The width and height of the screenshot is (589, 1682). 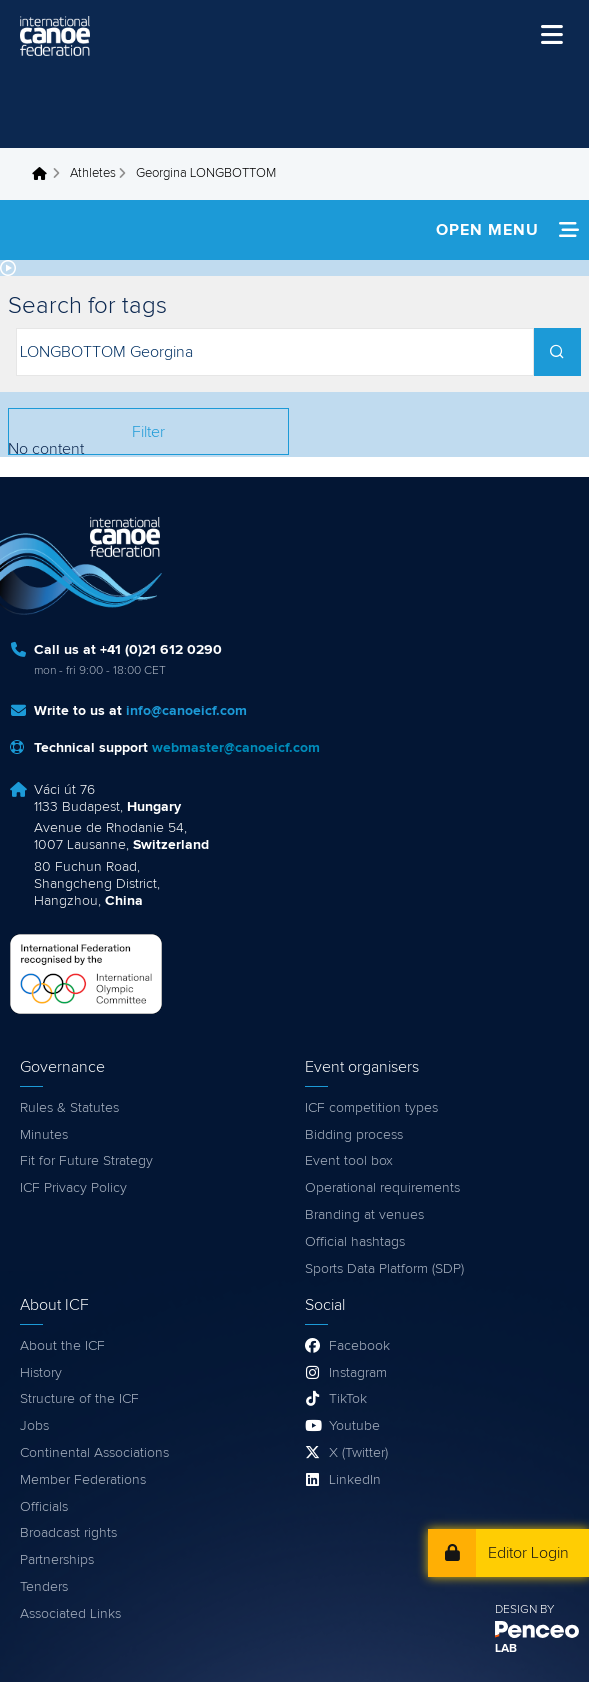 I want to click on webmaster@canoeicf.com, so click(x=236, y=748).